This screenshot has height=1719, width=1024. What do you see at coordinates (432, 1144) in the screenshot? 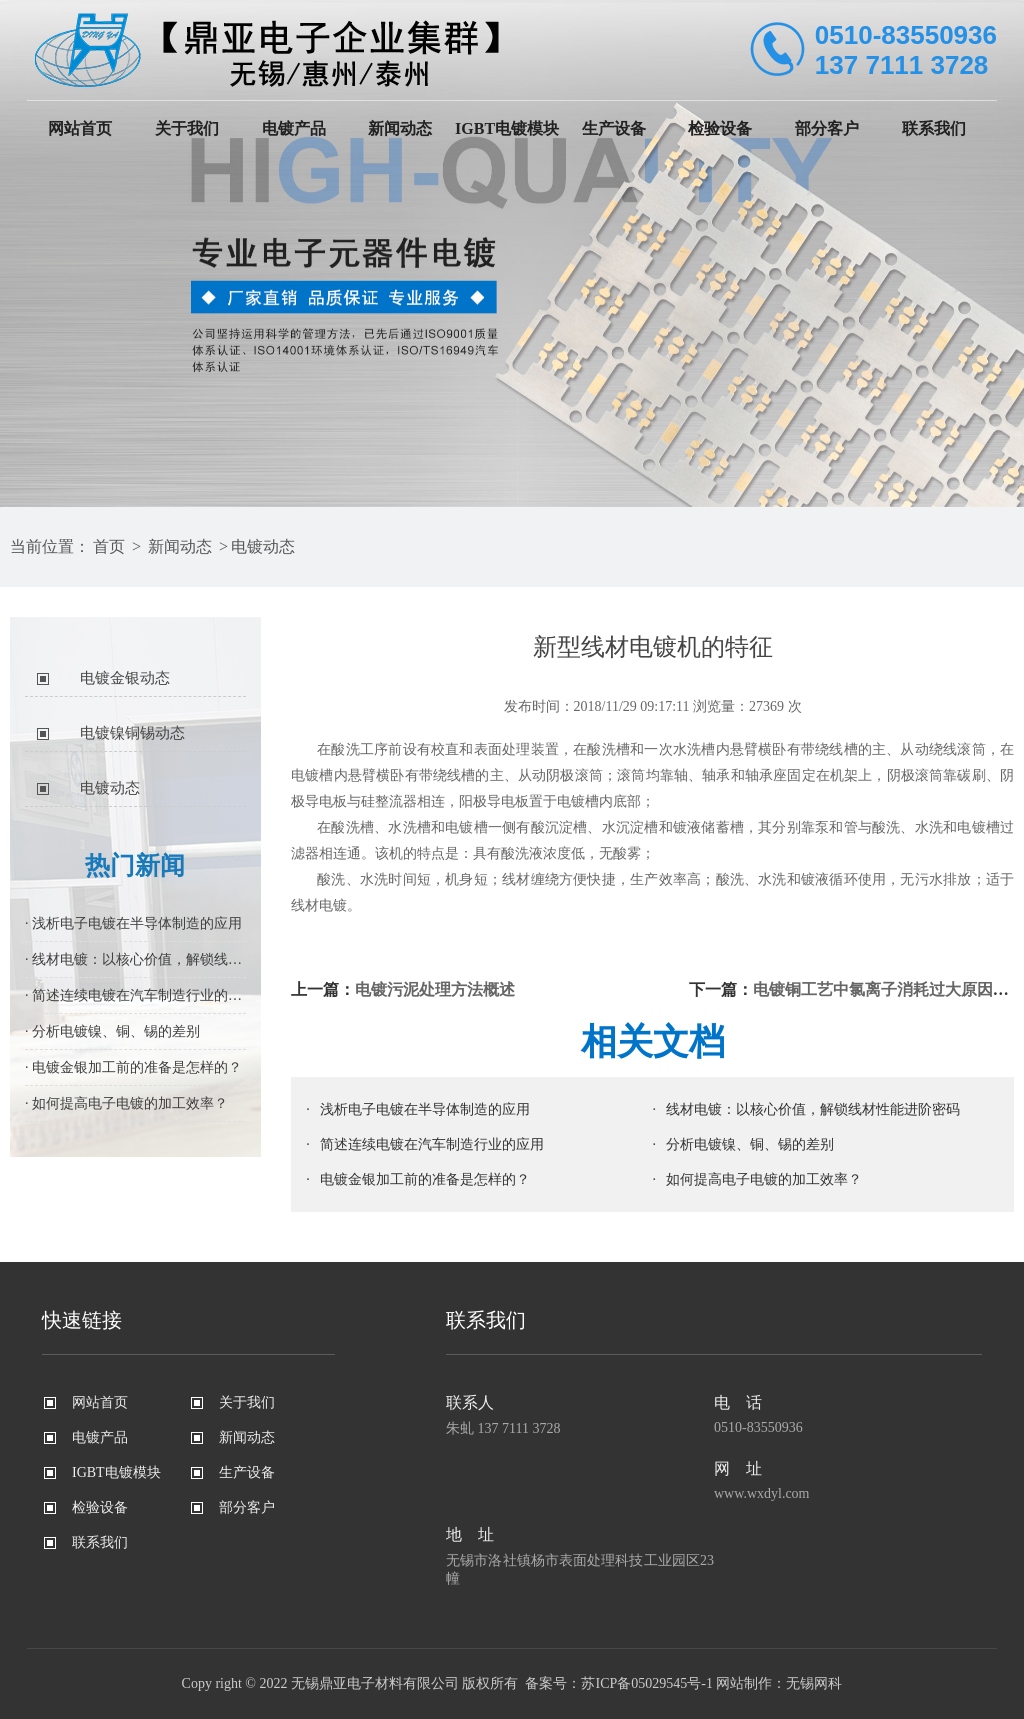
I see `简述连续电镀在汽车制造行业的应用` at bounding box center [432, 1144].